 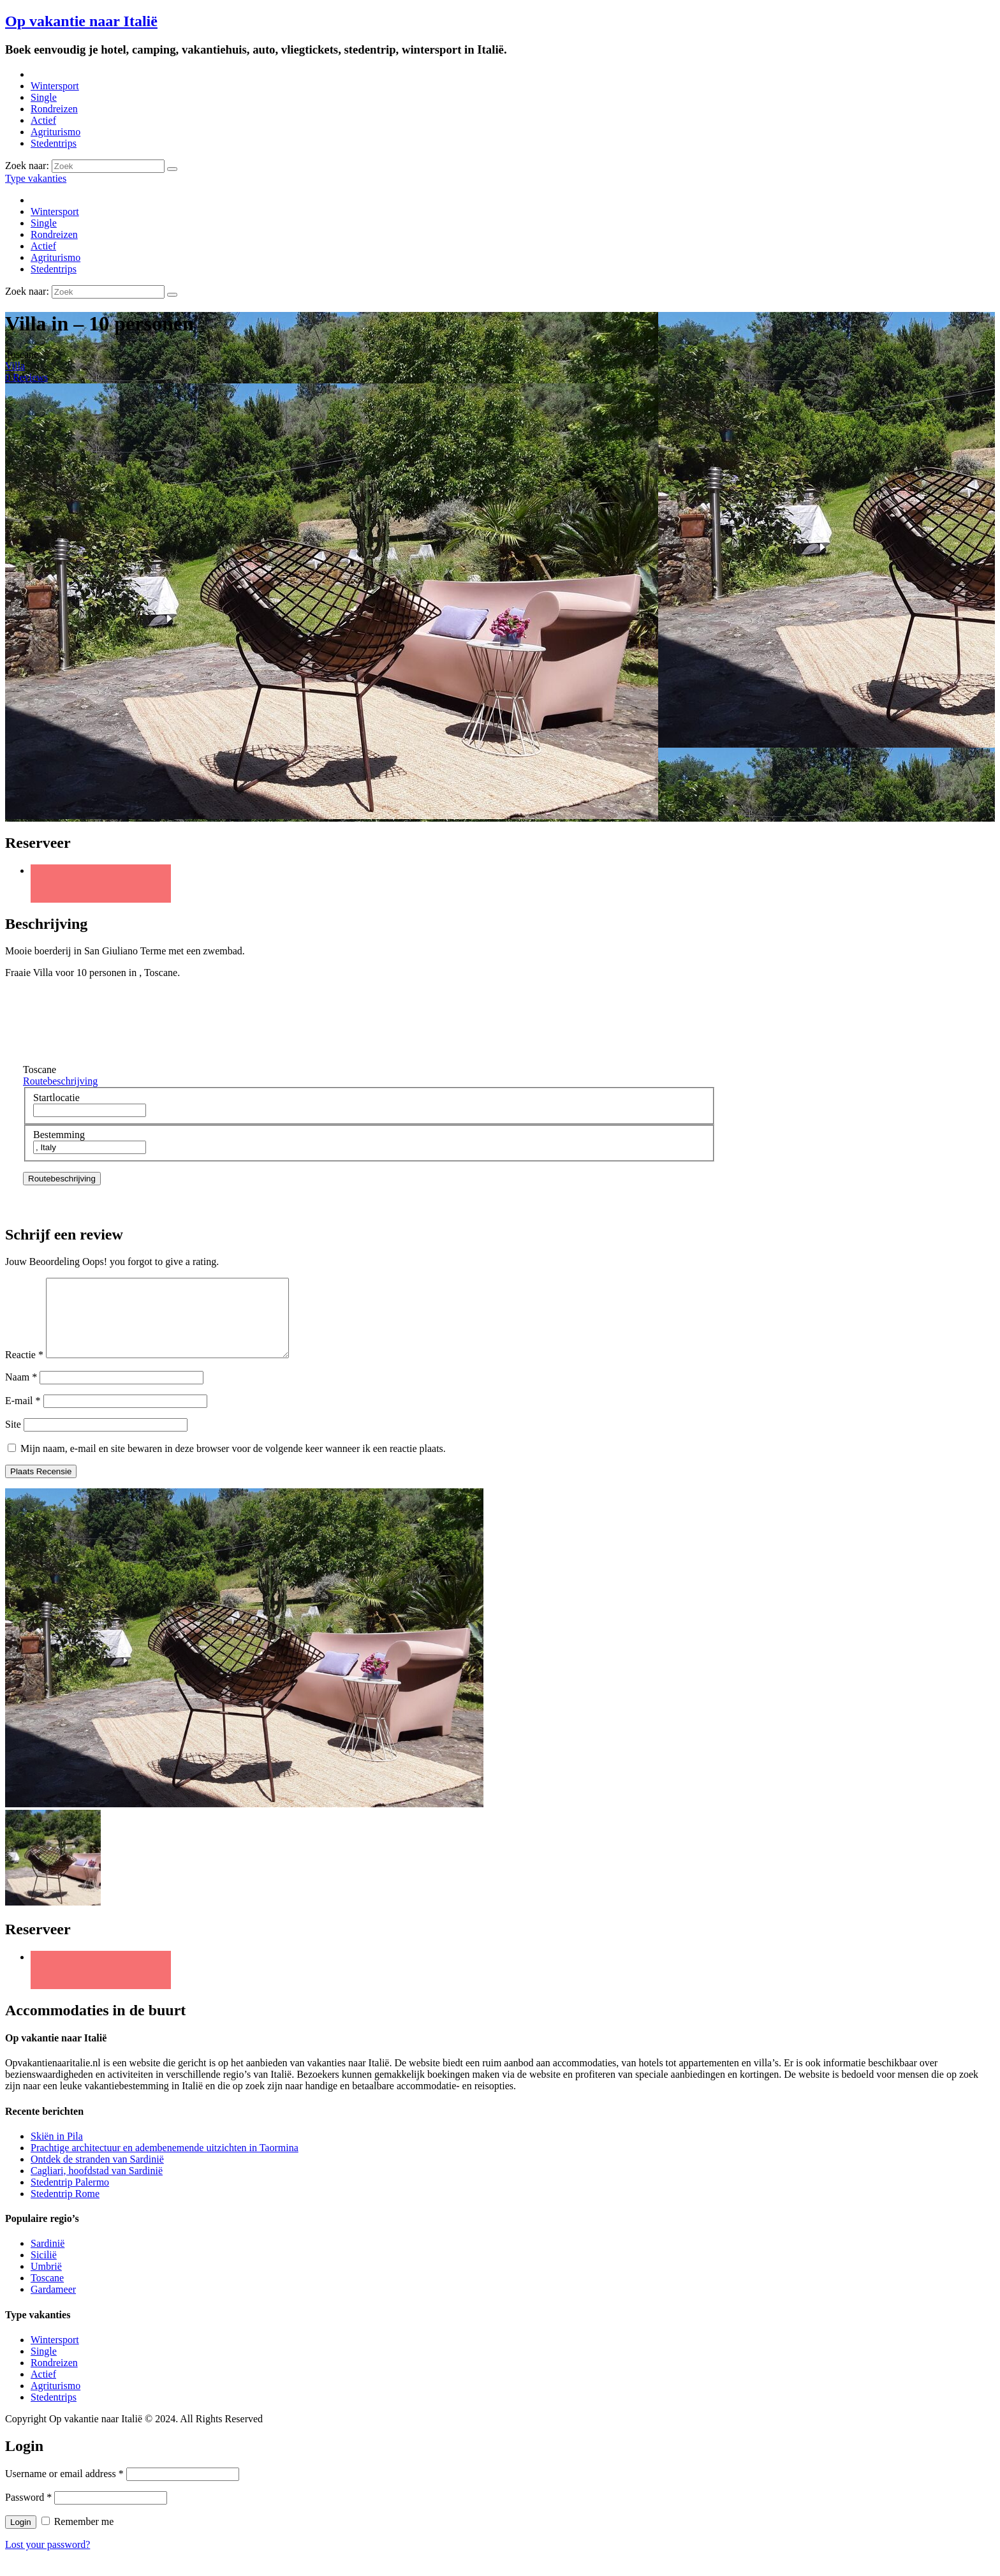 I want to click on Umbrië, so click(x=46, y=2281).